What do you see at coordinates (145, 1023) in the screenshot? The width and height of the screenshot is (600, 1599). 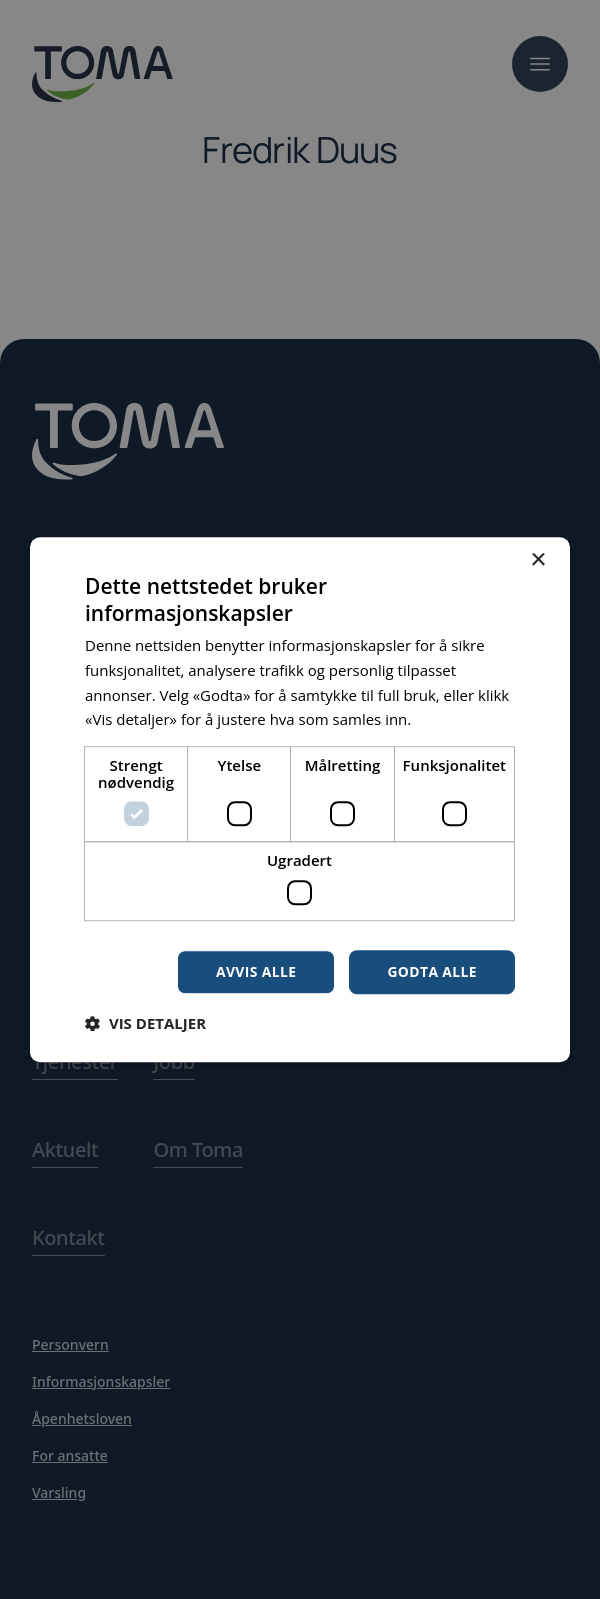 I see `[button]` at bounding box center [145, 1023].